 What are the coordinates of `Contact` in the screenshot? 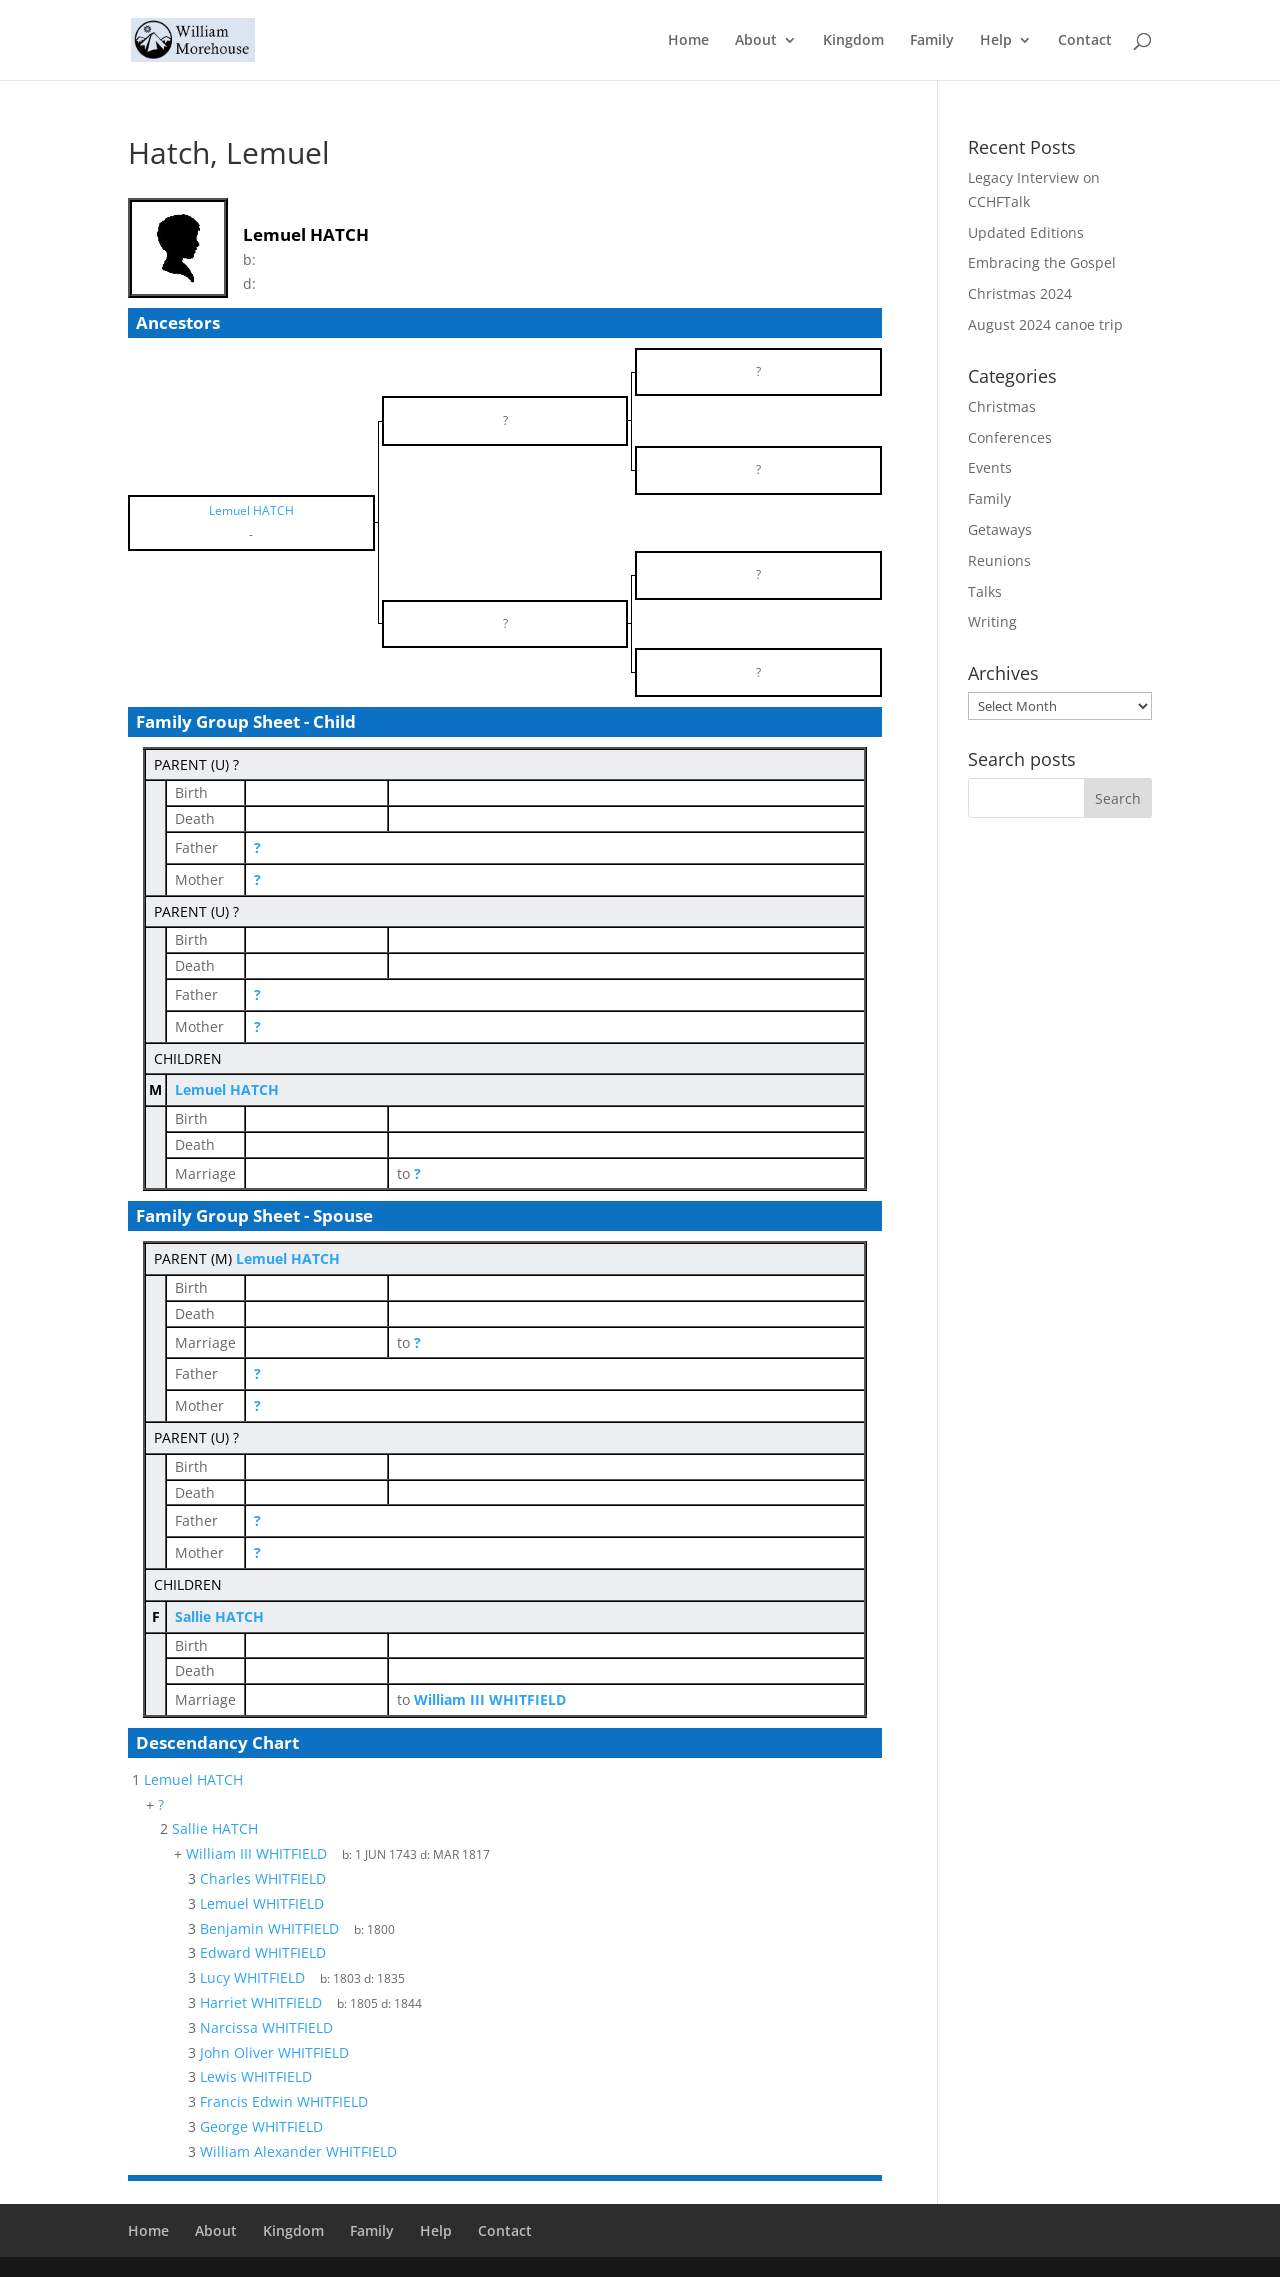 It's located at (1085, 41).